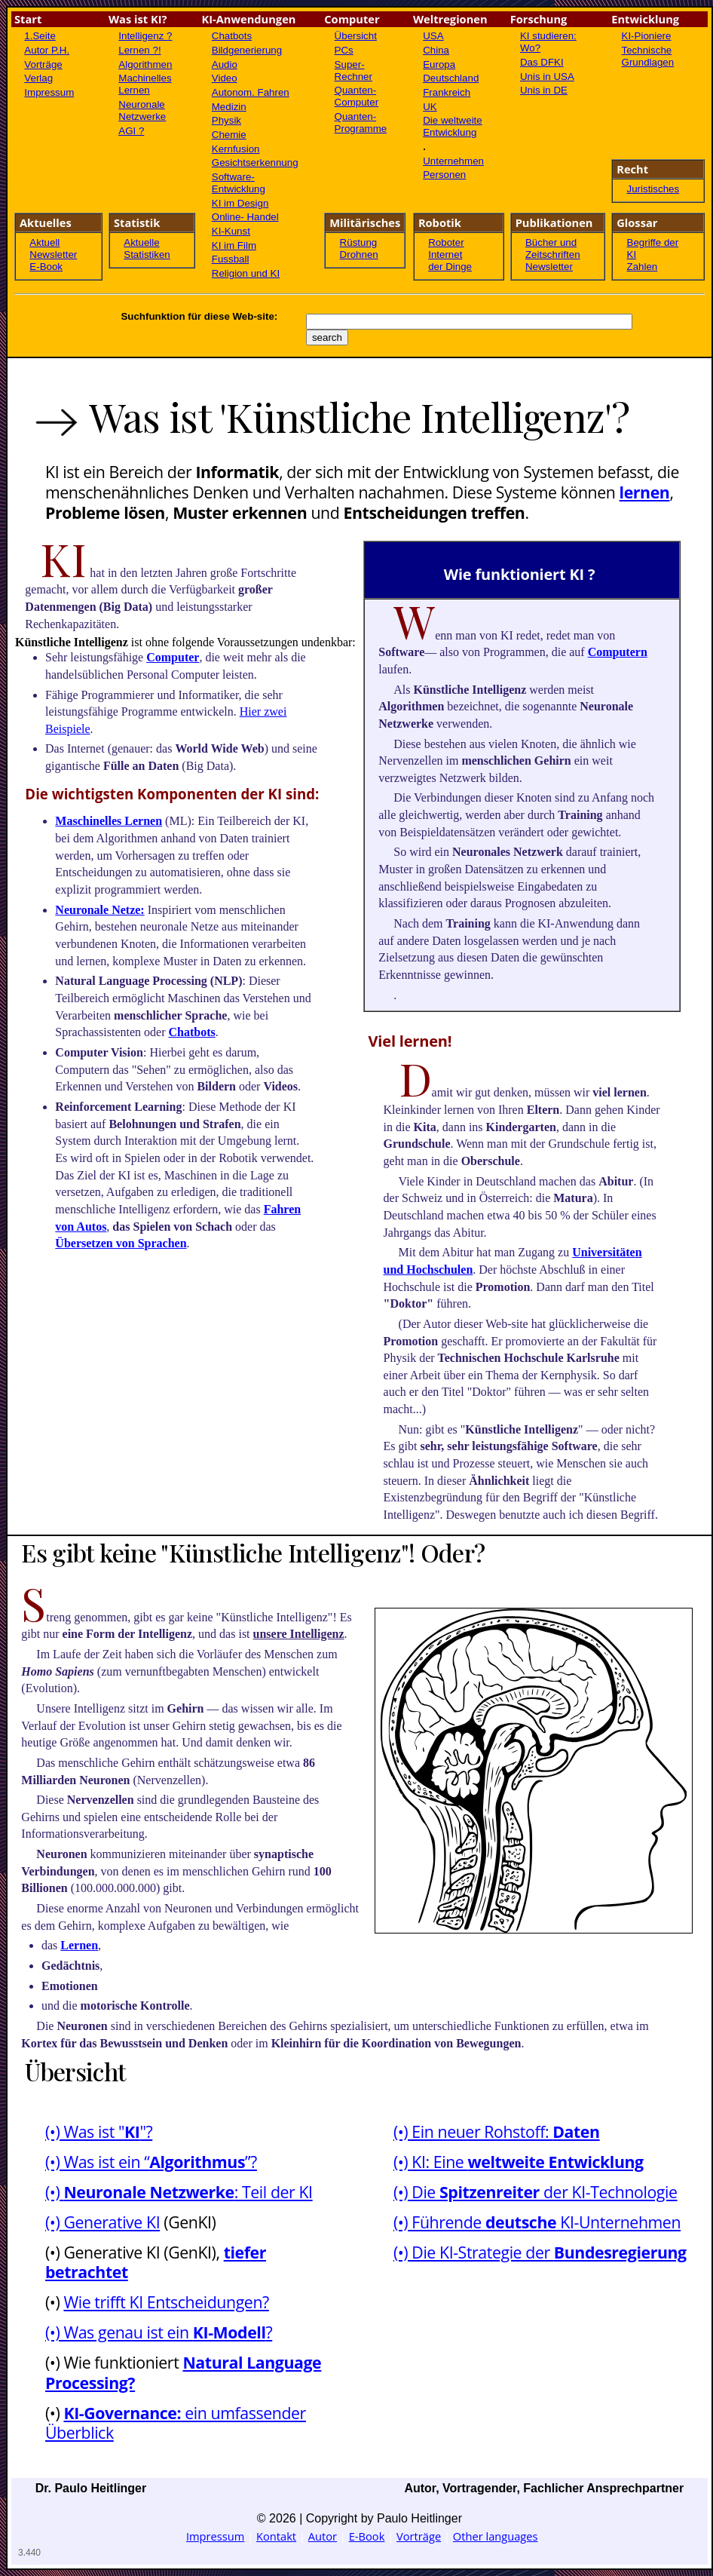  What do you see at coordinates (46, 50) in the screenshot?
I see `Autor P.H.` at bounding box center [46, 50].